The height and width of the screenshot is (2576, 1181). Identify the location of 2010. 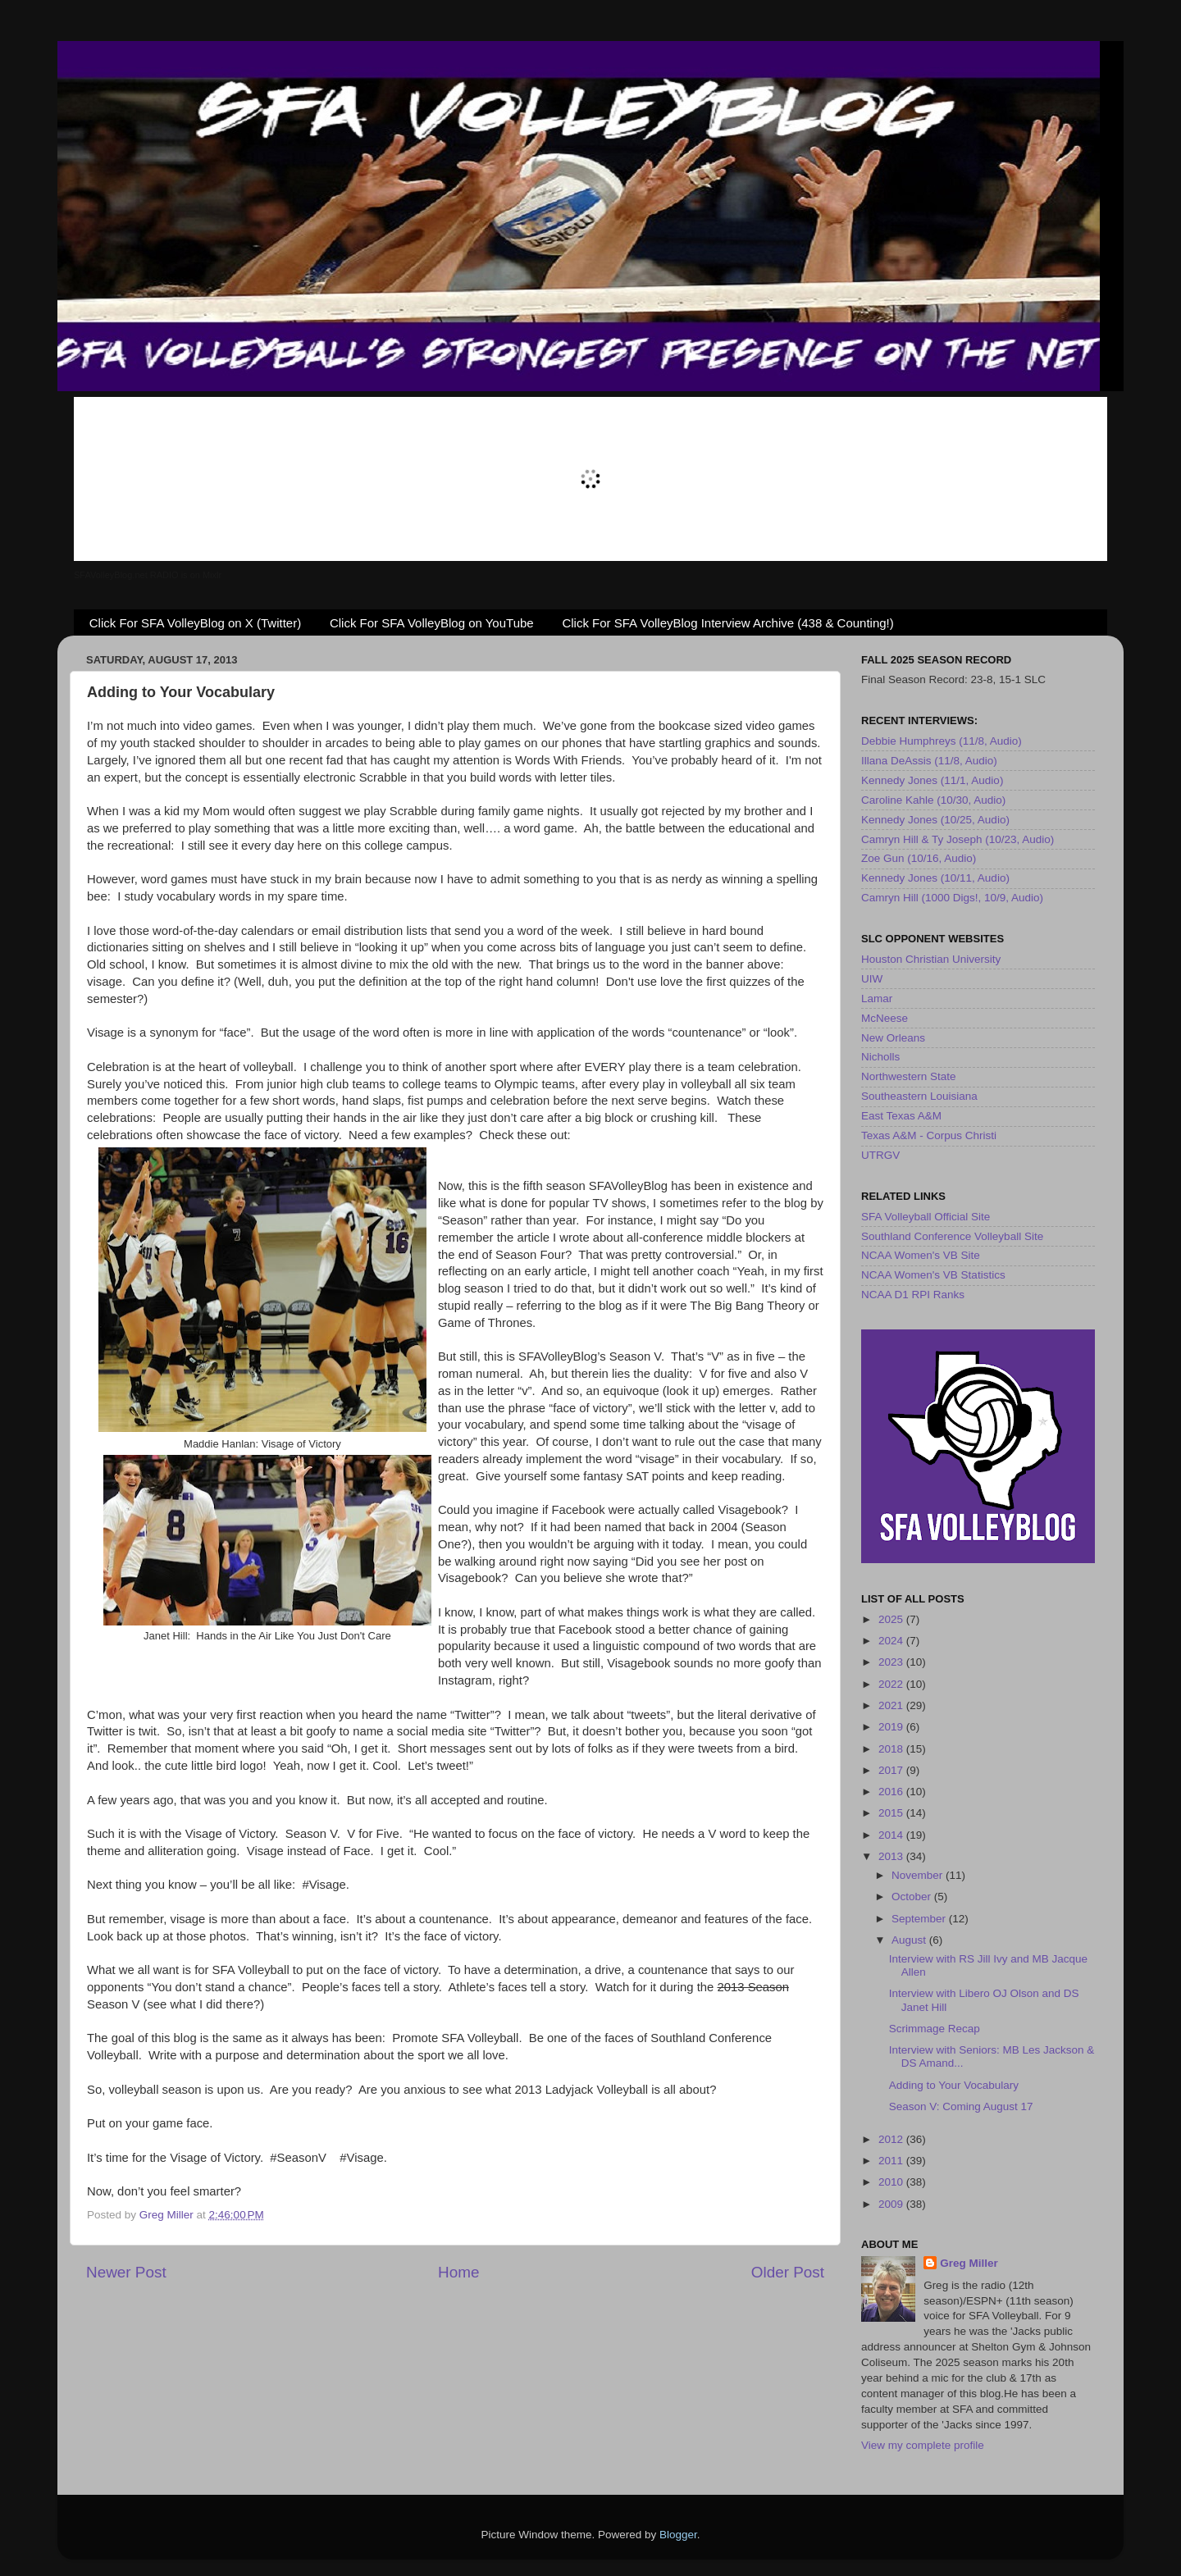
(892, 2182).